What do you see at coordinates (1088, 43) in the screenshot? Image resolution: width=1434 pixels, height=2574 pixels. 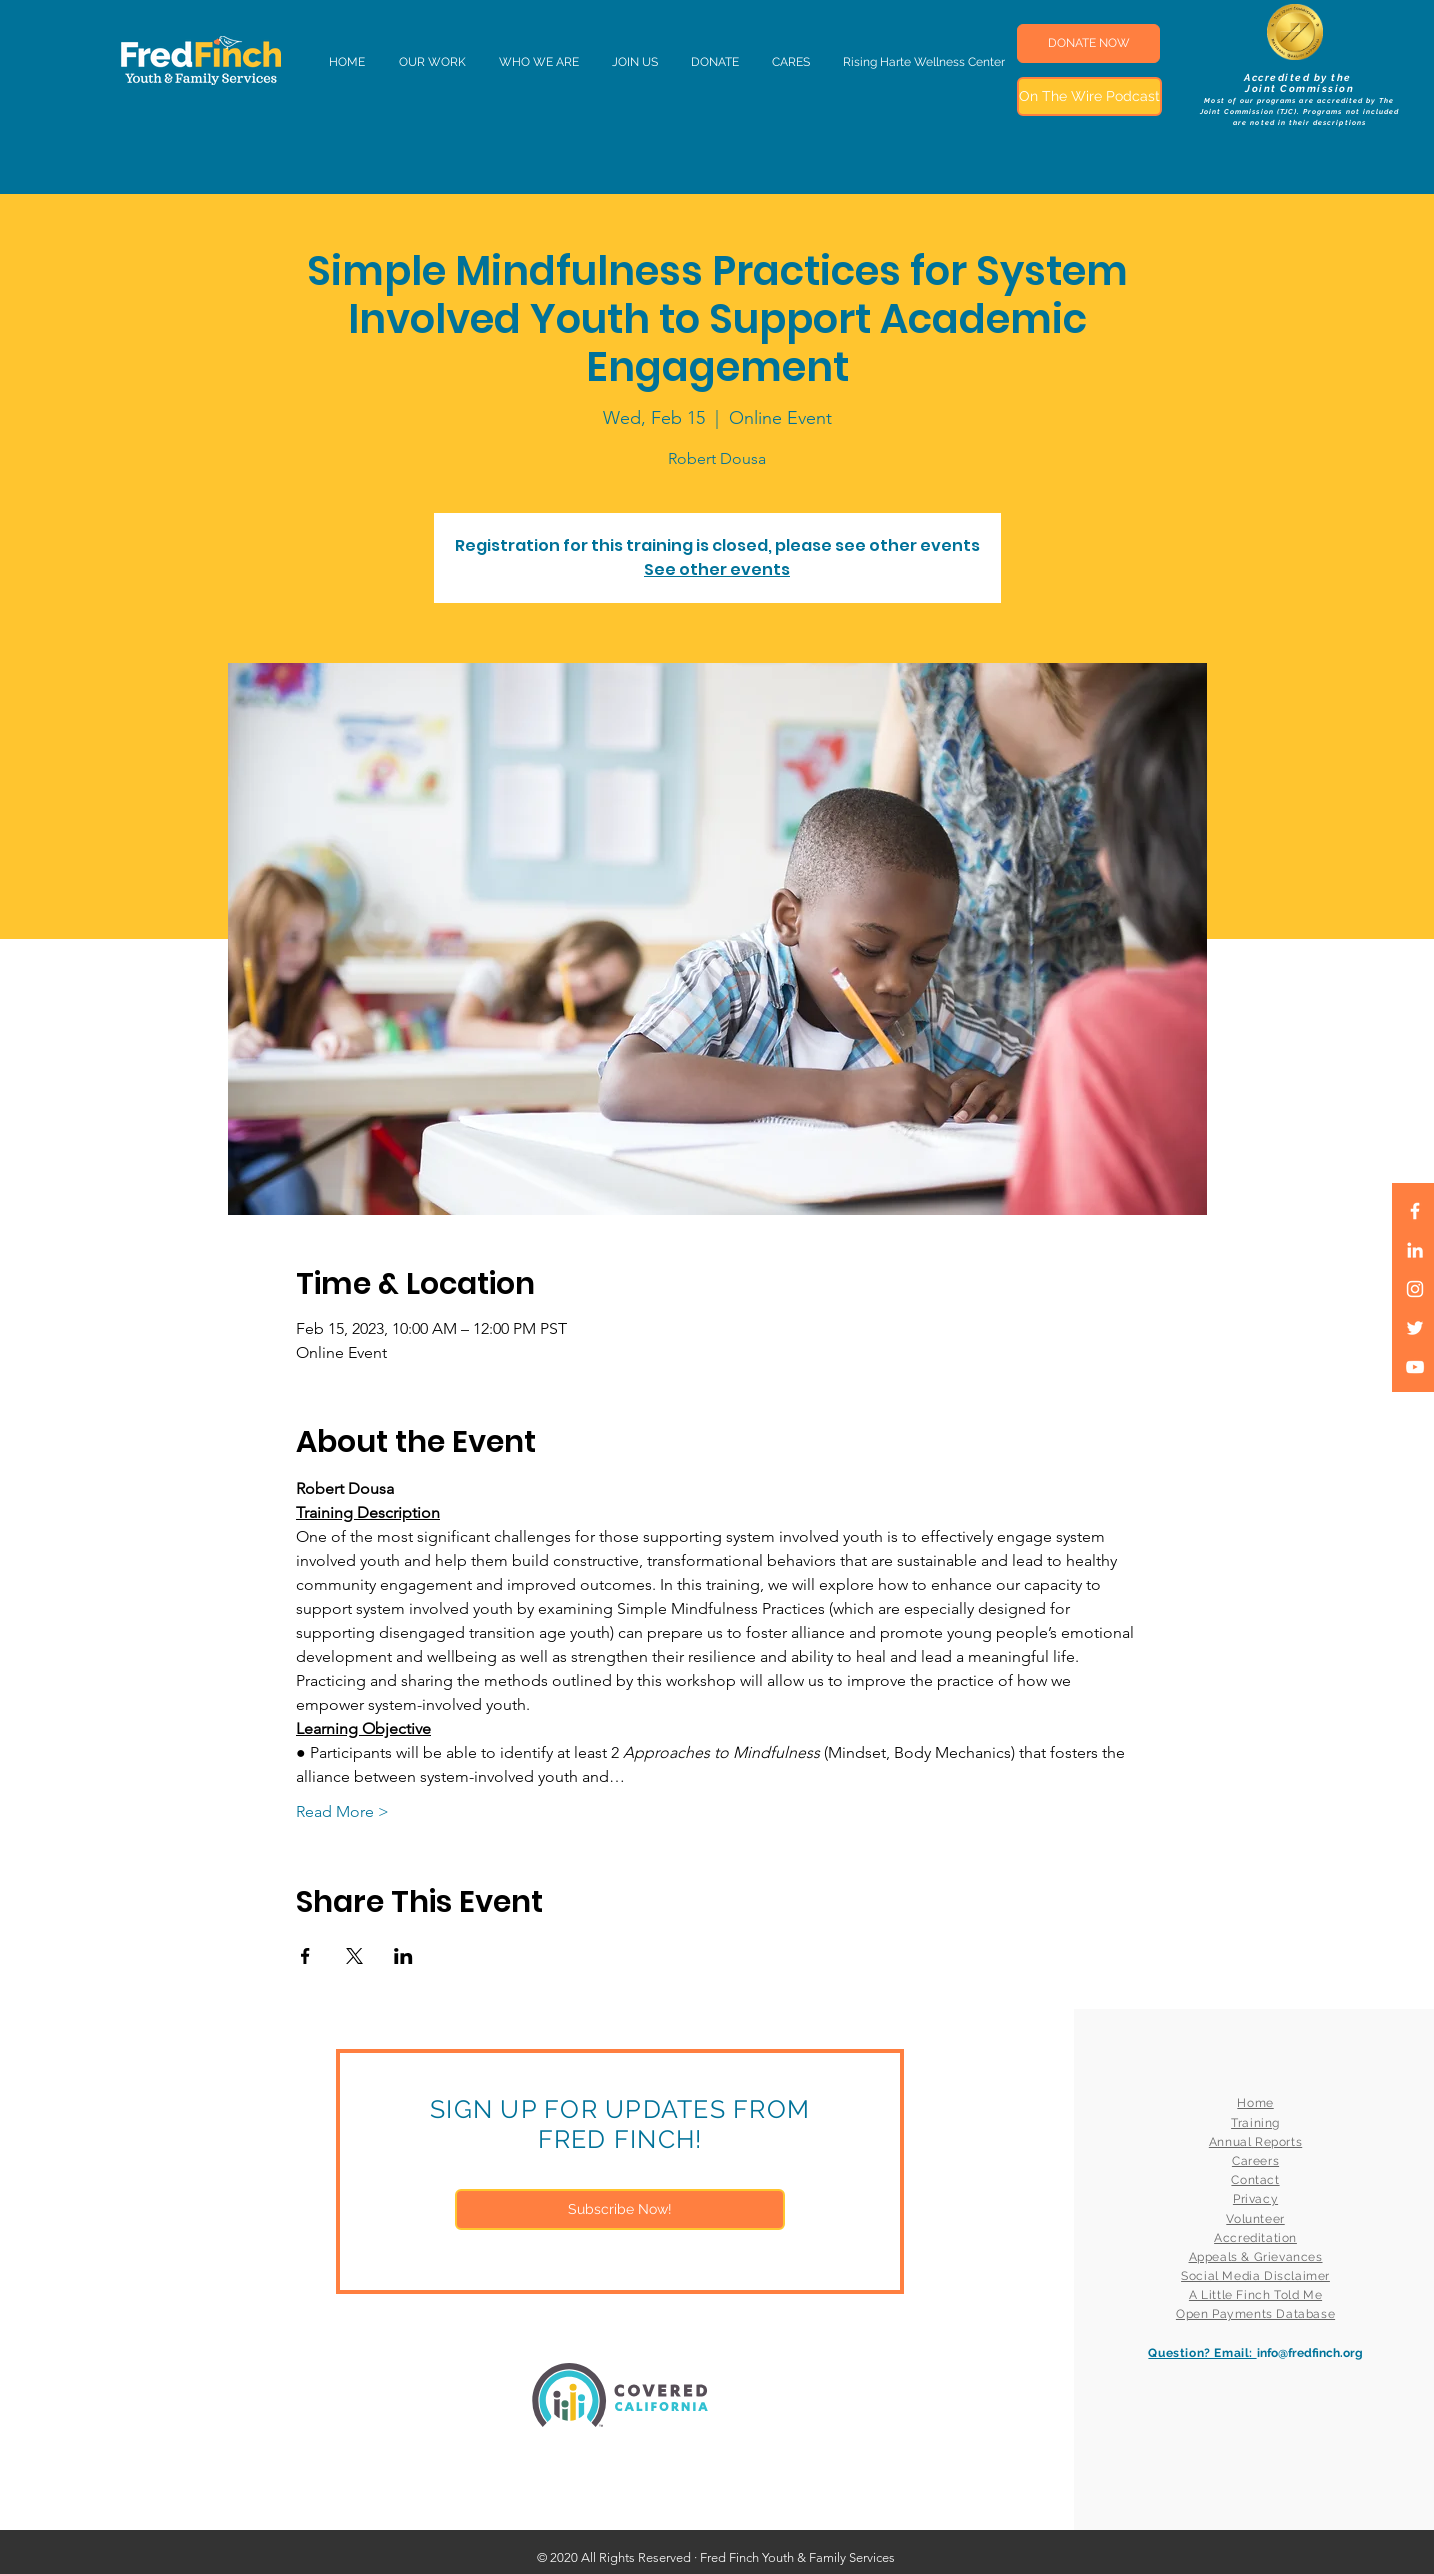 I see `[DONATE NOW]` at bounding box center [1088, 43].